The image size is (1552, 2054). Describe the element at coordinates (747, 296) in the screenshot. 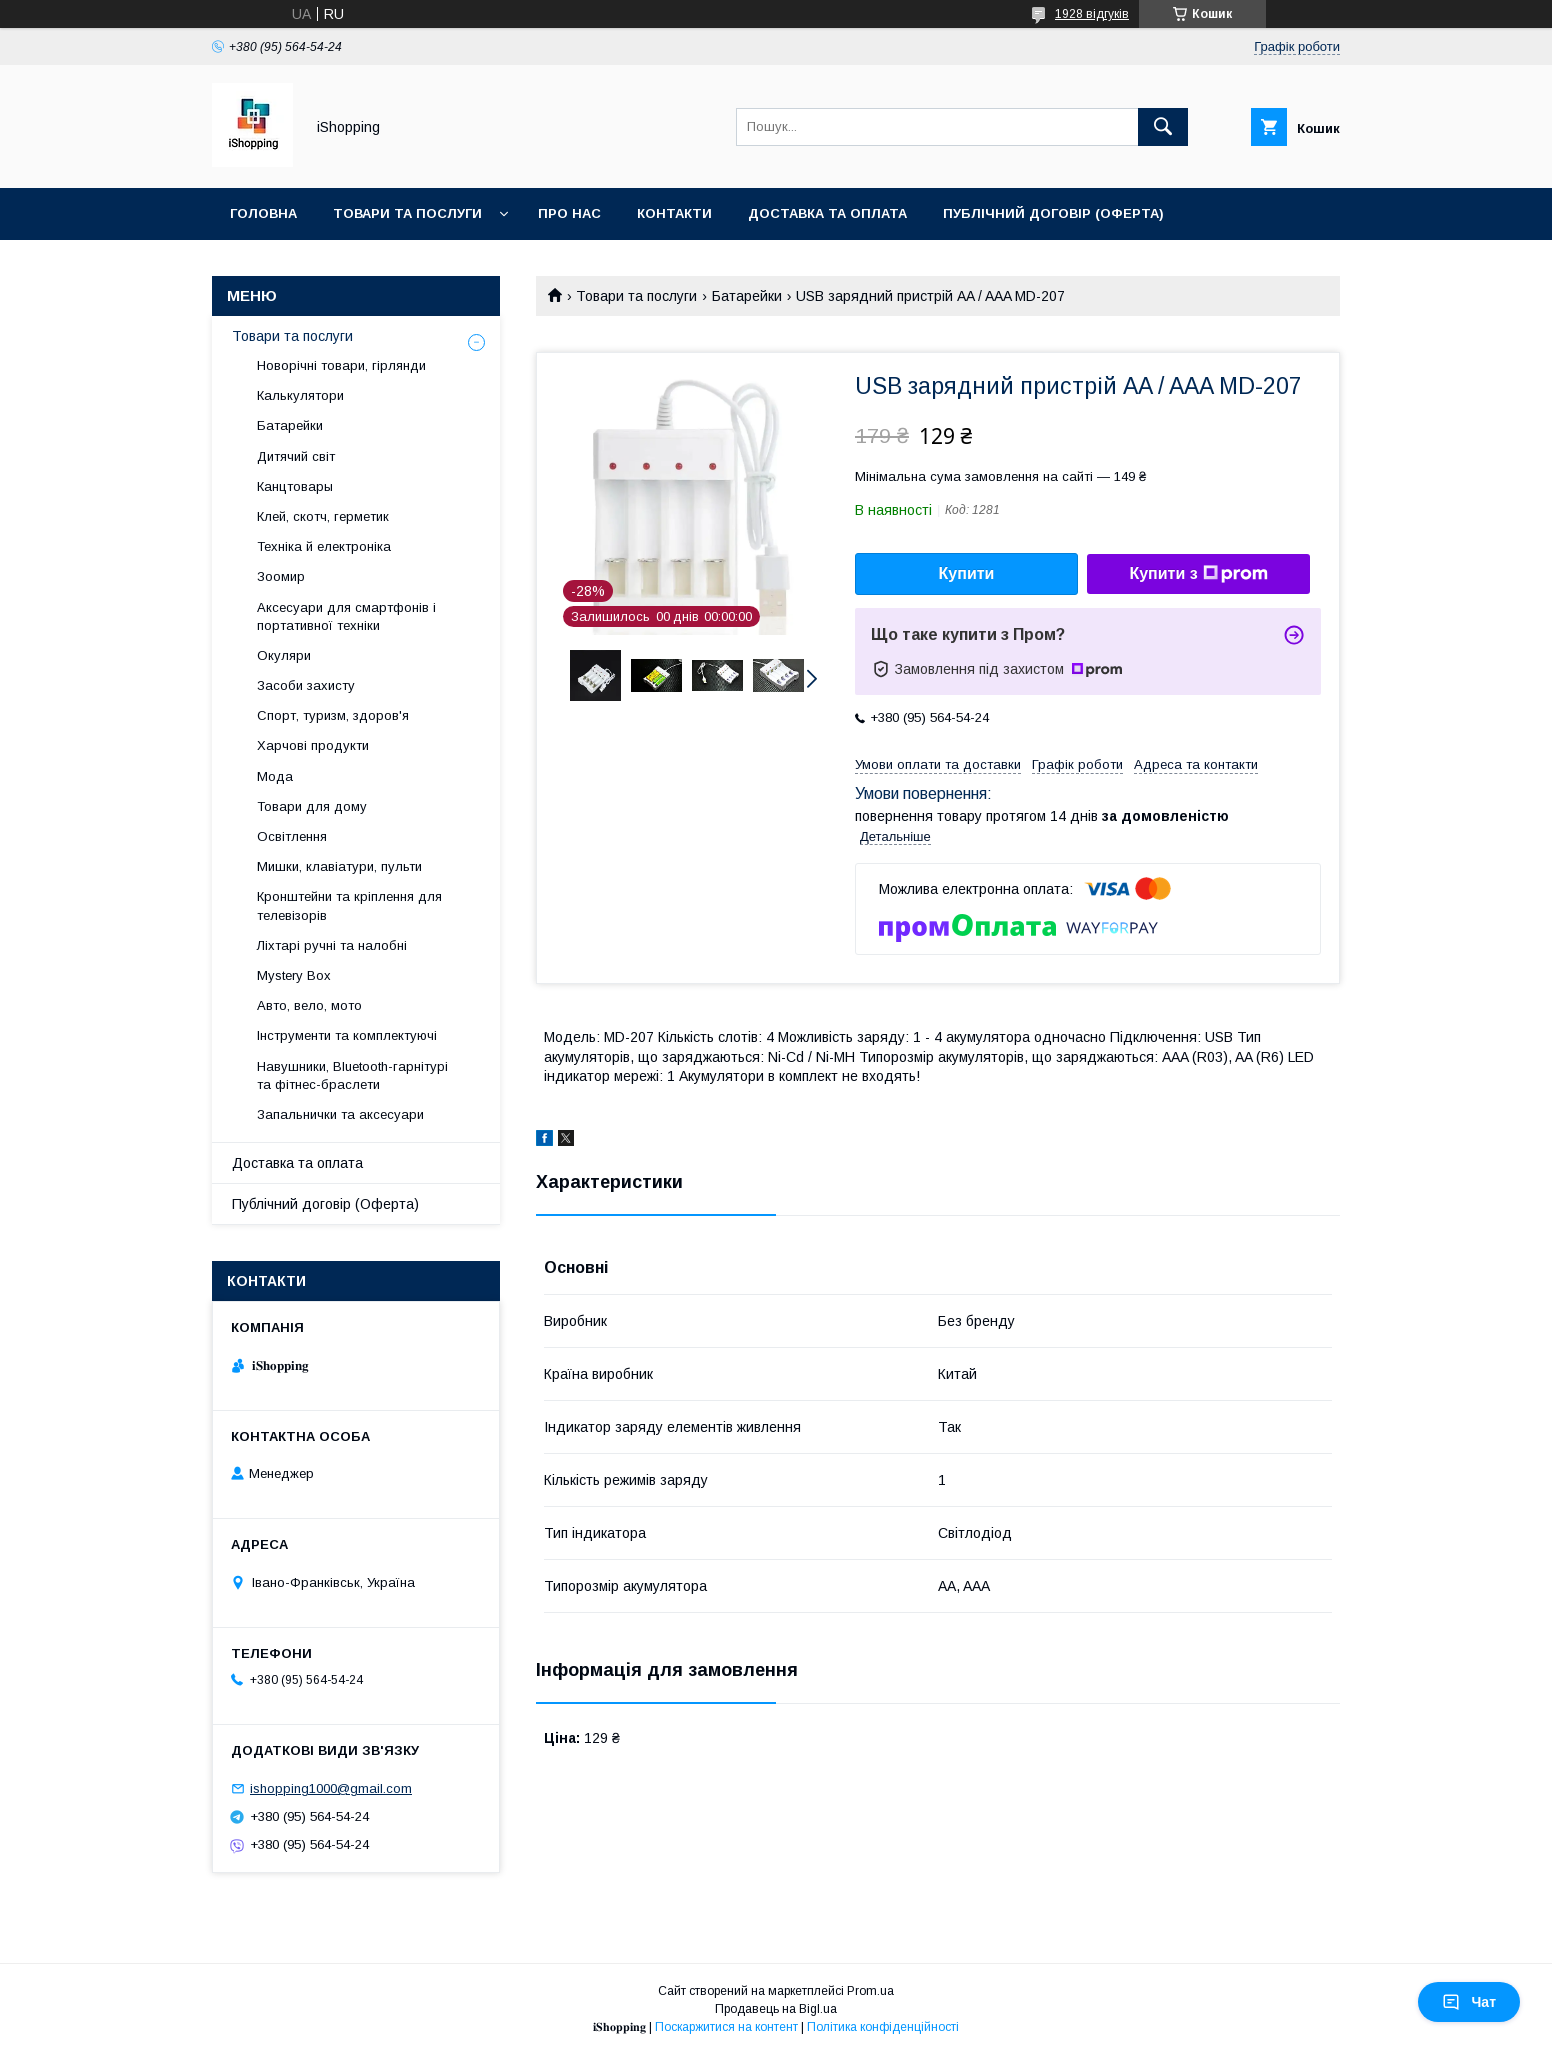

I see `Батарейки` at that location.